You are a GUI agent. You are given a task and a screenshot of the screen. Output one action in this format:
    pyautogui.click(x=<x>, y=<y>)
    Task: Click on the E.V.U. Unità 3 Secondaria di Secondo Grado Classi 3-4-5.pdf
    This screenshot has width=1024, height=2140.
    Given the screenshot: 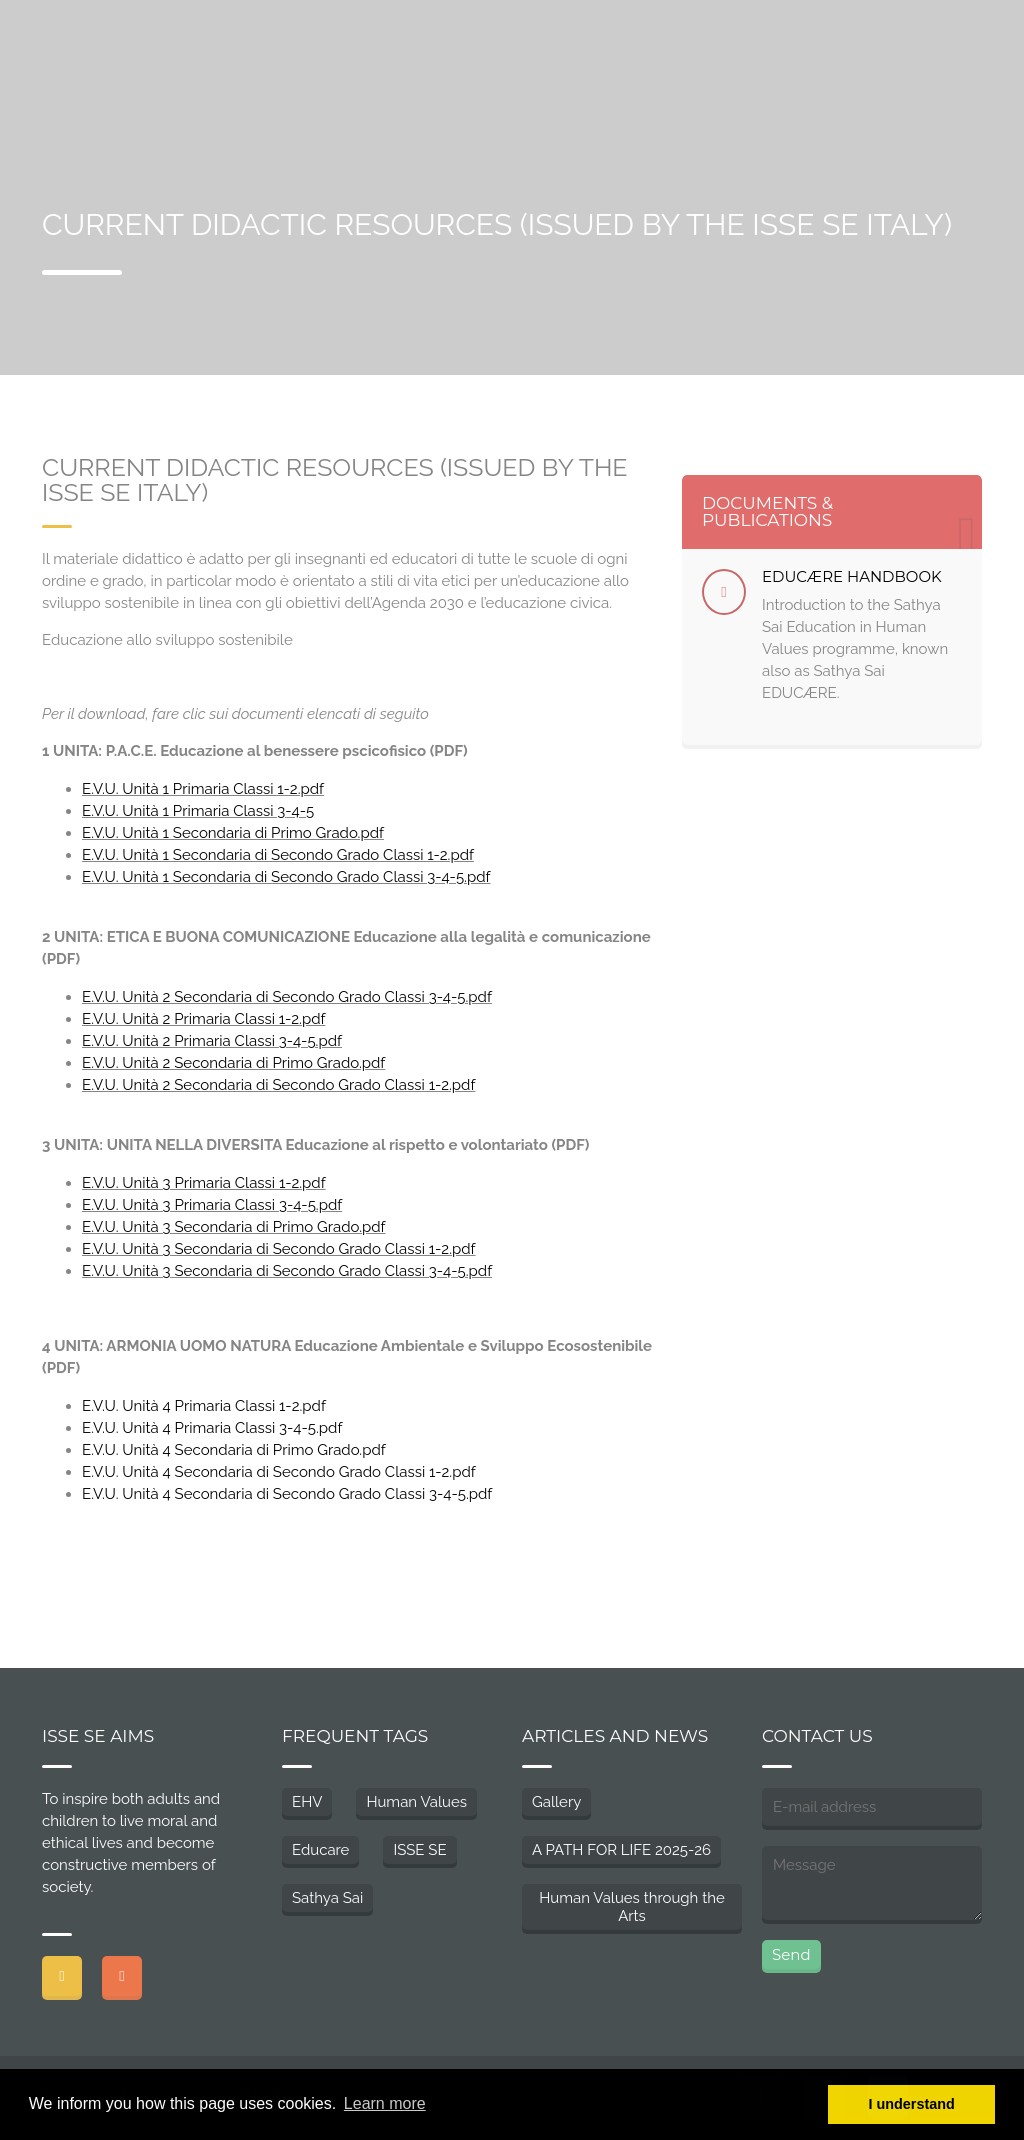 What is the action you would take?
    pyautogui.click(x=287, y=1271)
    